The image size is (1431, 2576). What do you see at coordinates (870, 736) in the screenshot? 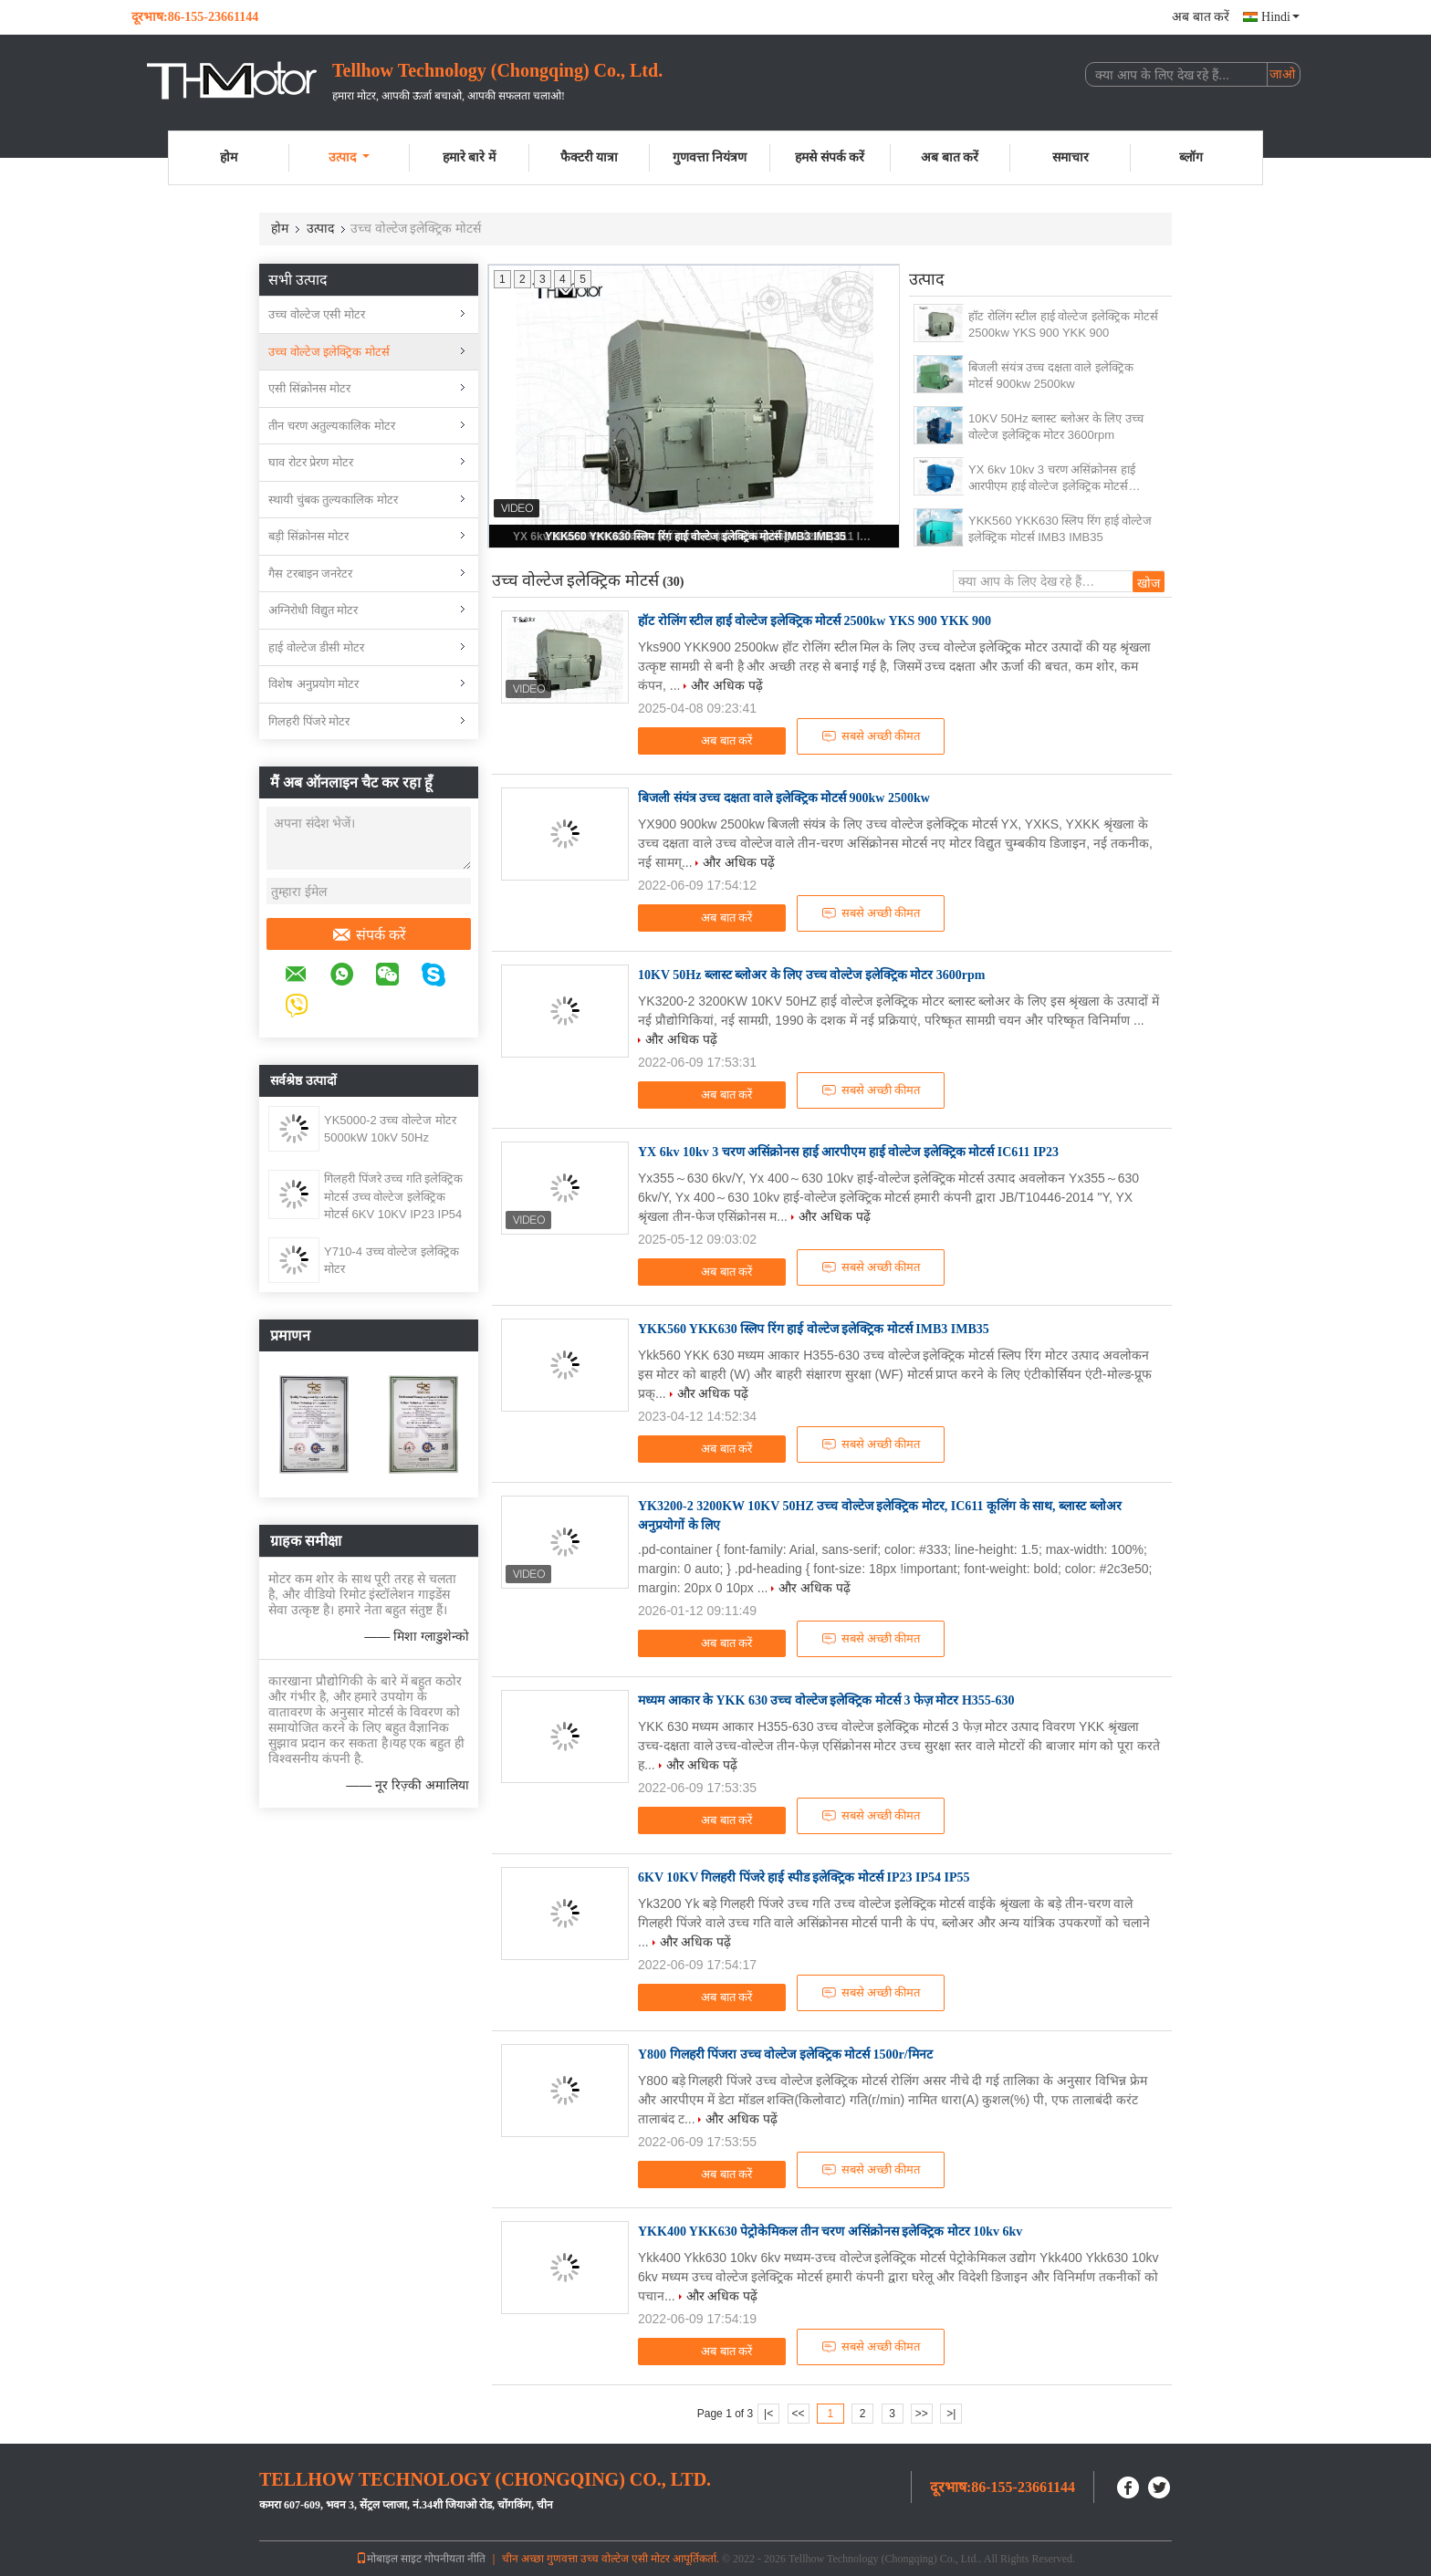
I see `सबसे अच्छी कीमत` at bounding box center [870, 736].